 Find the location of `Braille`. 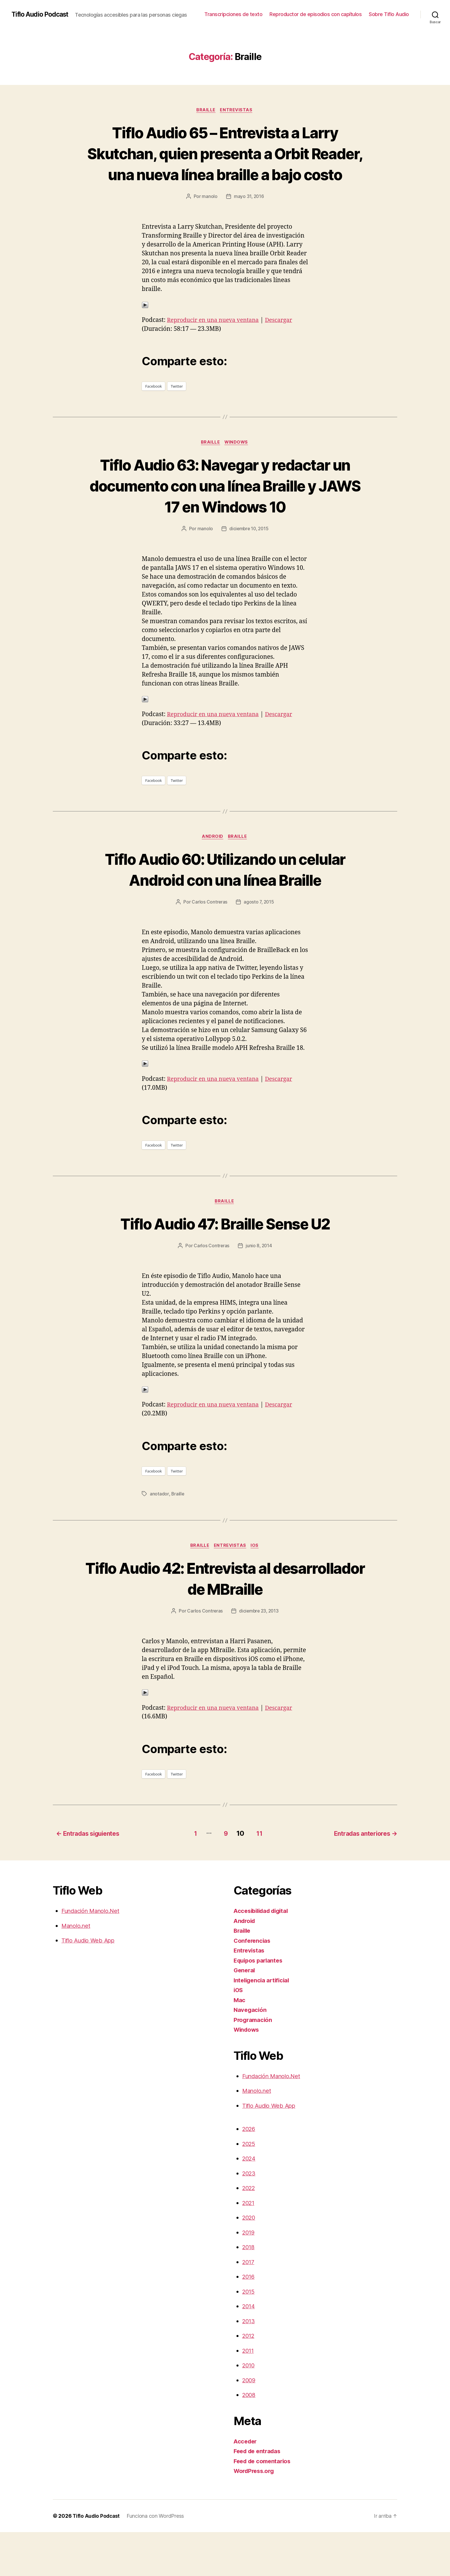

Braille is located at coordinates (206, 110).